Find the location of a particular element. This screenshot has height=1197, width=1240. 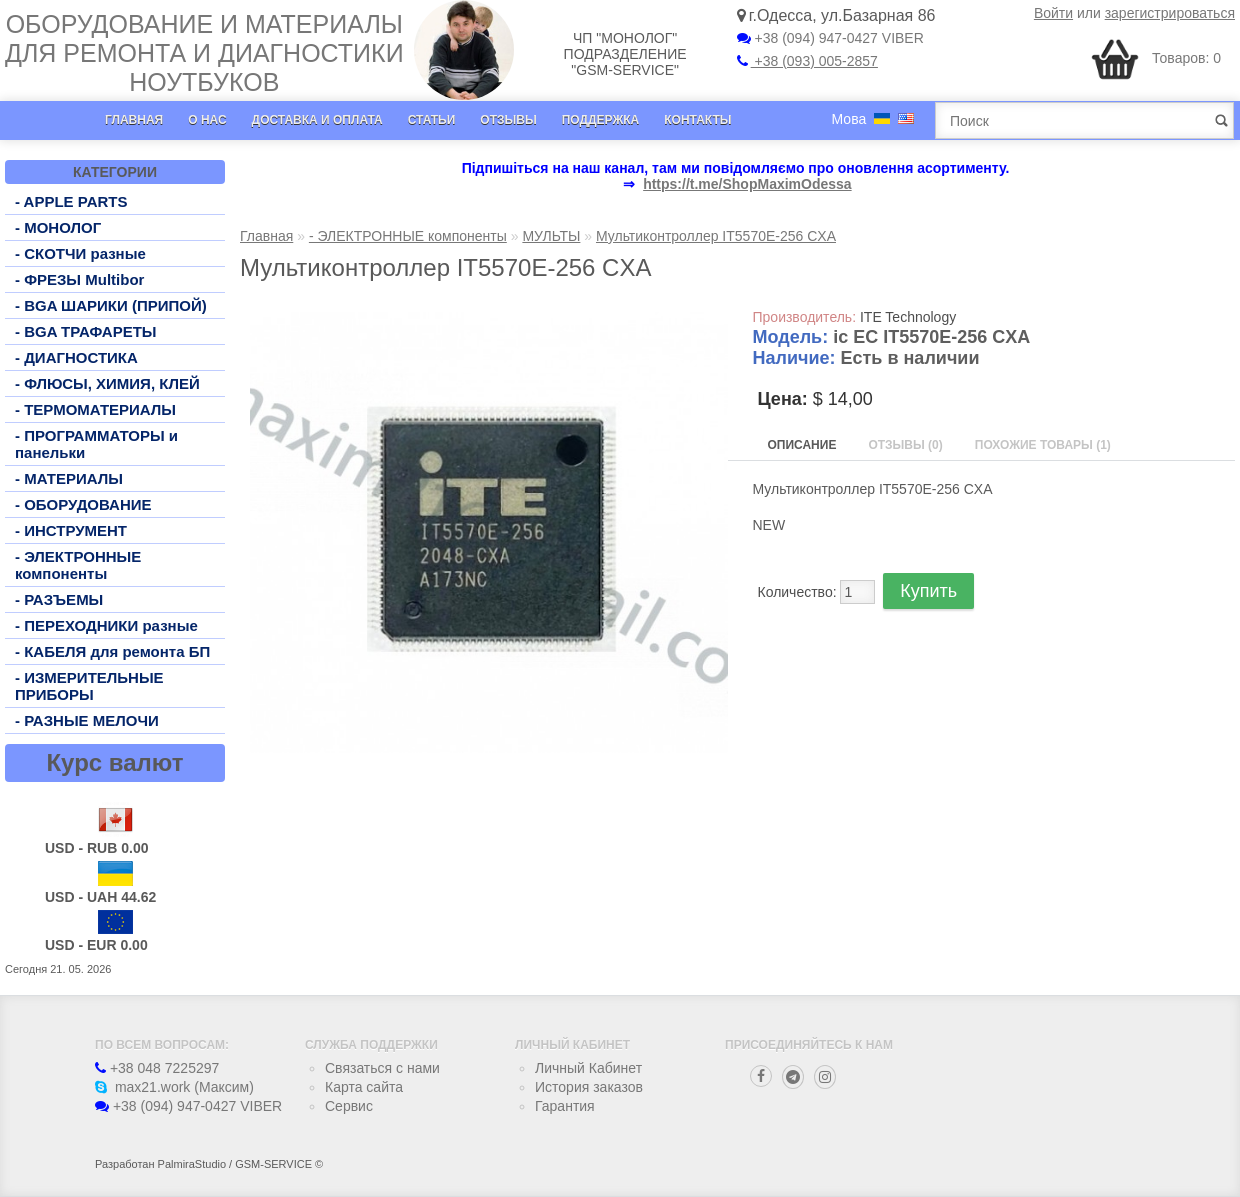

Мультиконтроллер IT5570E-256 CXA is located at coordinates (716, 236).